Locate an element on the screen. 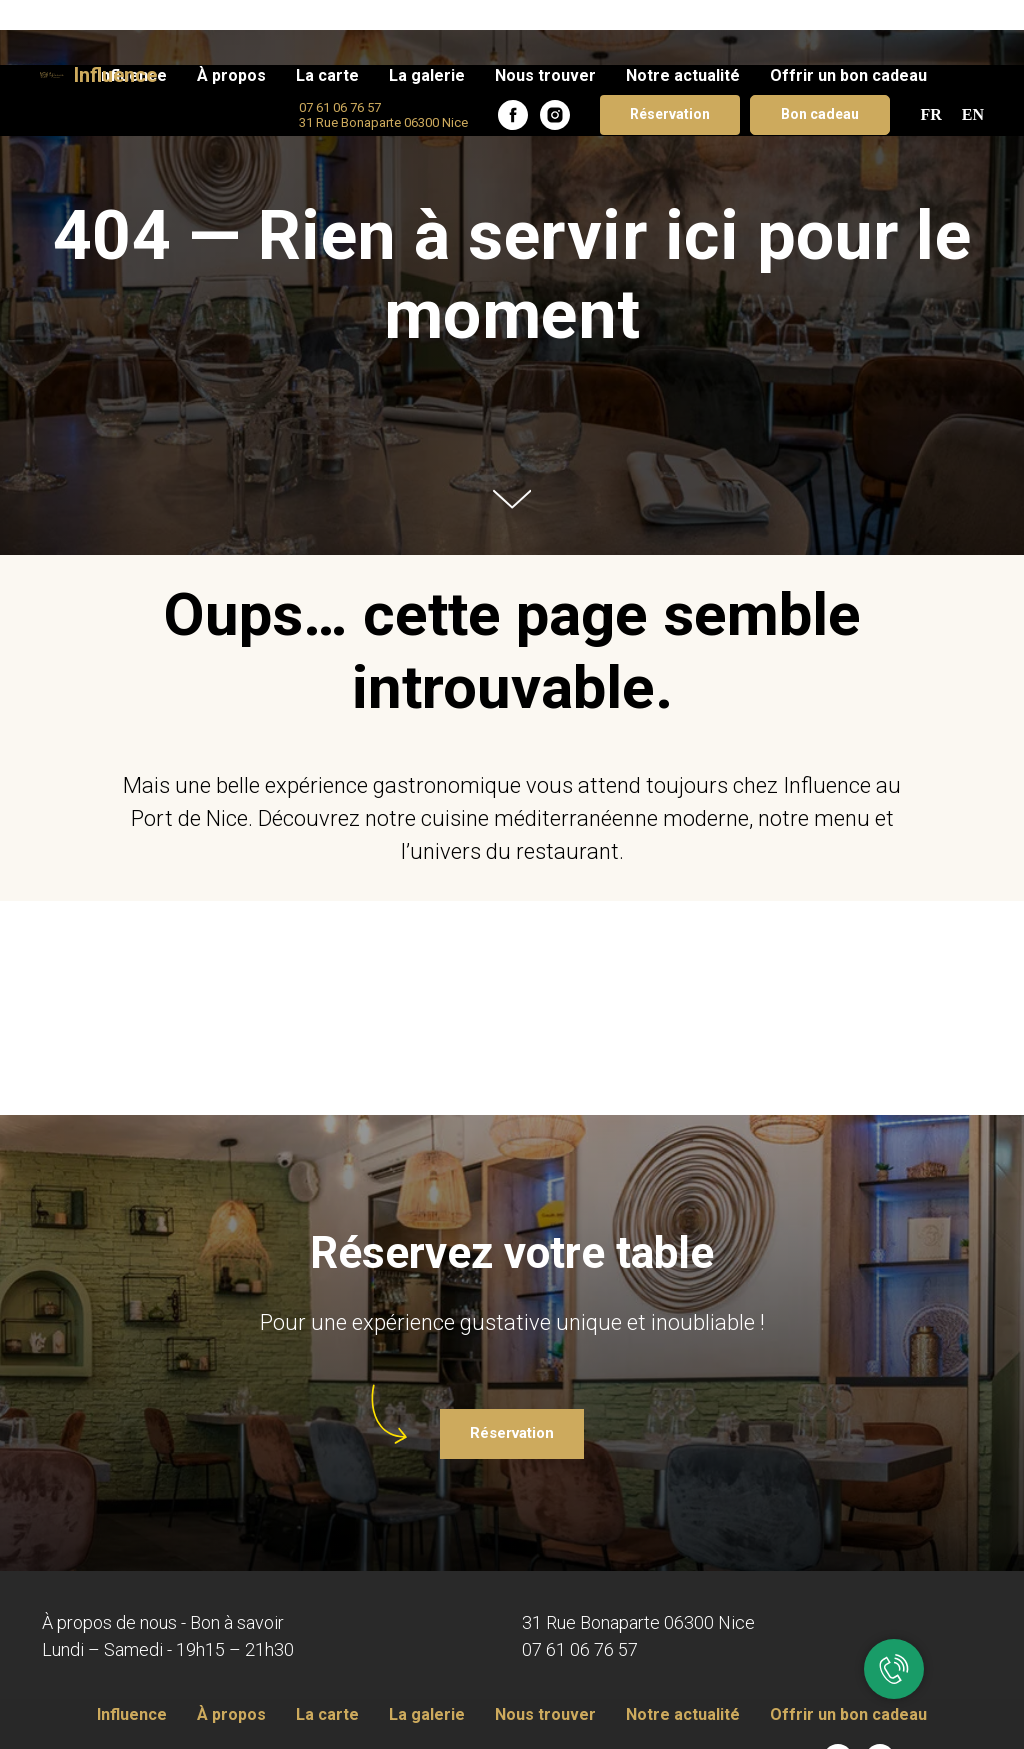  Offrir un bon cadeau is located at coordinates (848, 10).